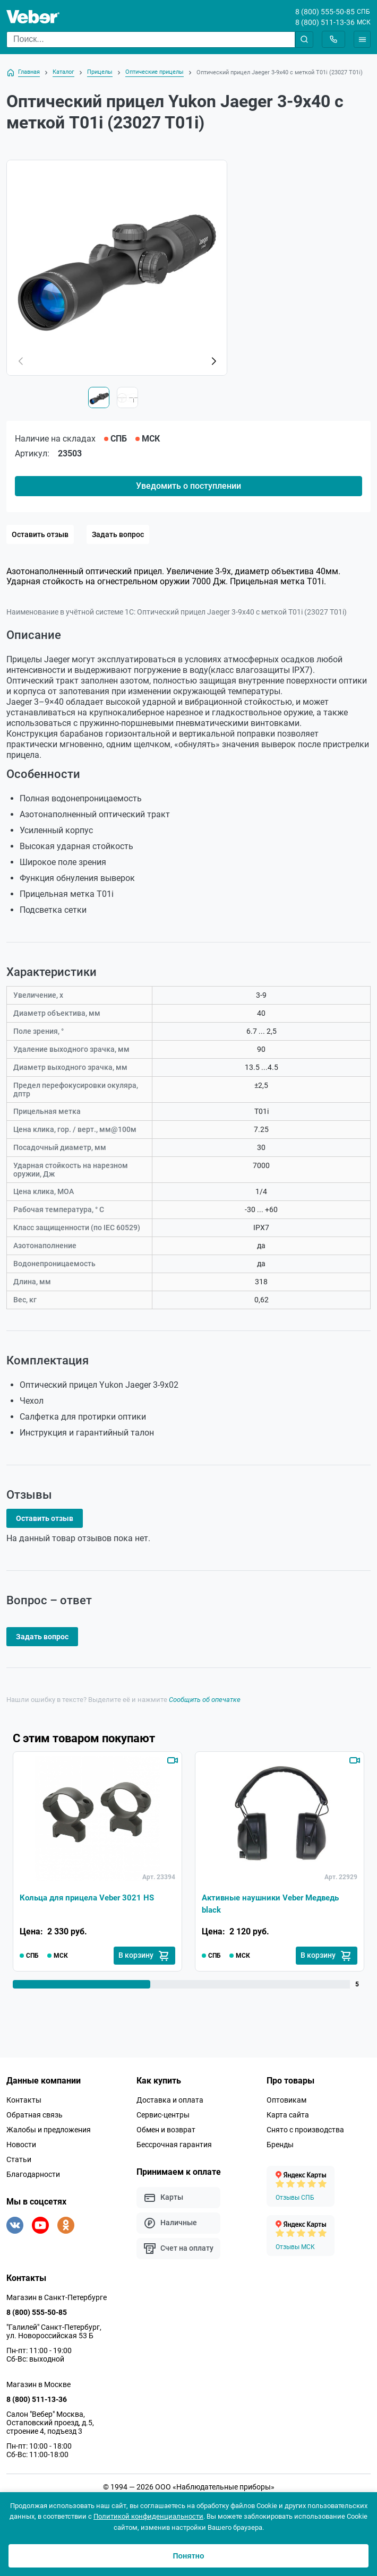  I want to click on Благодарности, so click(33, 2175).